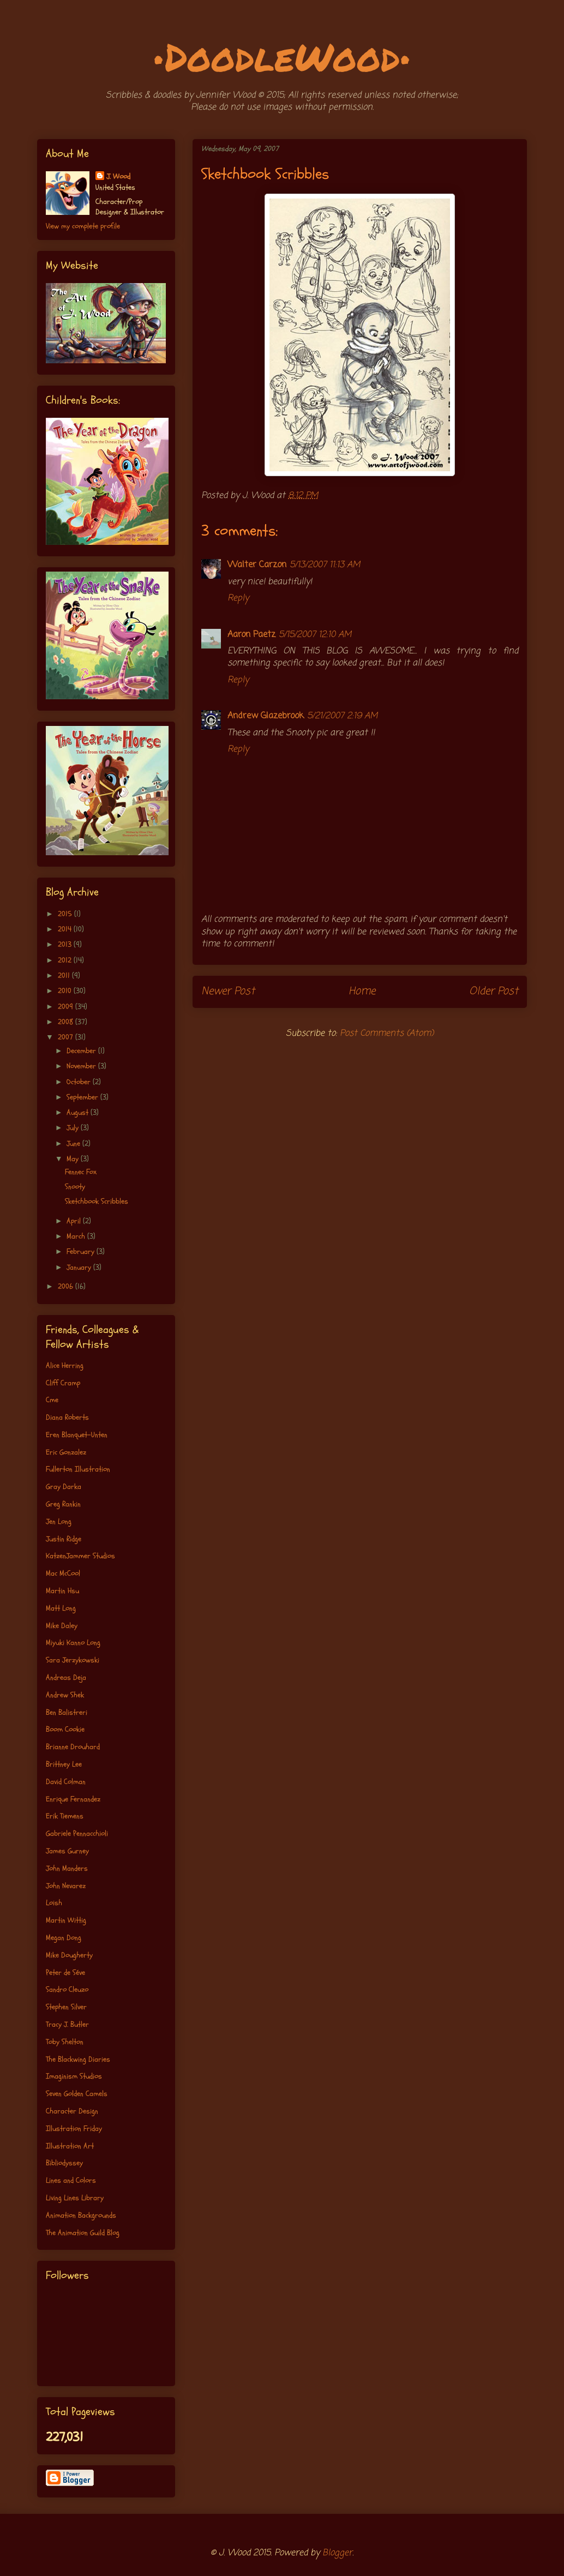 The image size is (564, 2576). Describe the element at coordinates (325, 565) in the screenshot. I see `5/13/2007 11:13 AM` at that location.